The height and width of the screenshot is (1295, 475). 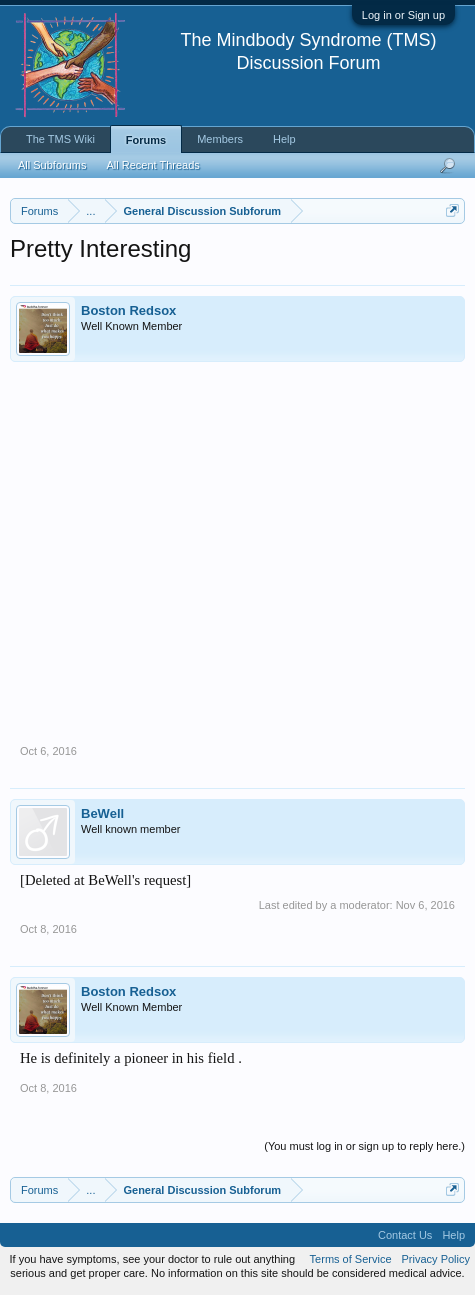 What do you see at coordinates (146, 140) in the screenshot?
I see `Forums` at bounding box center [146, 140].